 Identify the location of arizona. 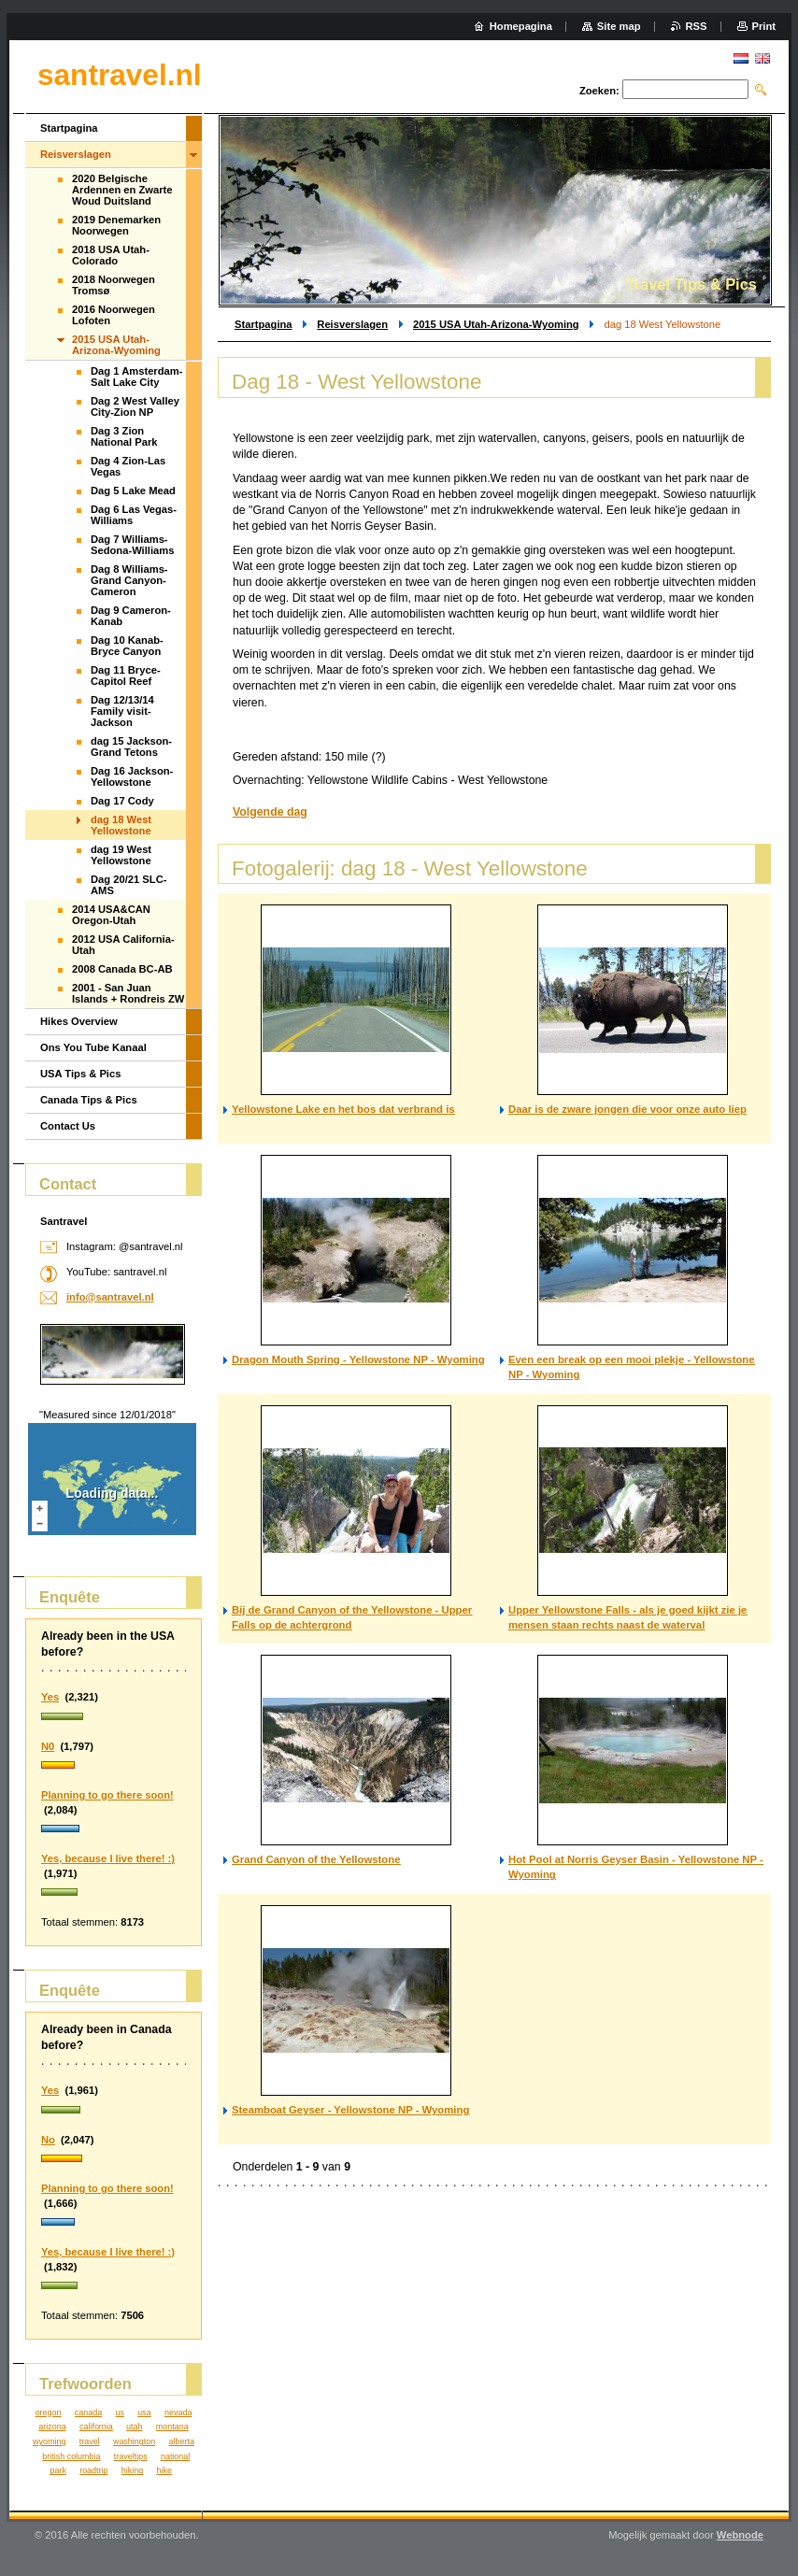
(51, 2426).